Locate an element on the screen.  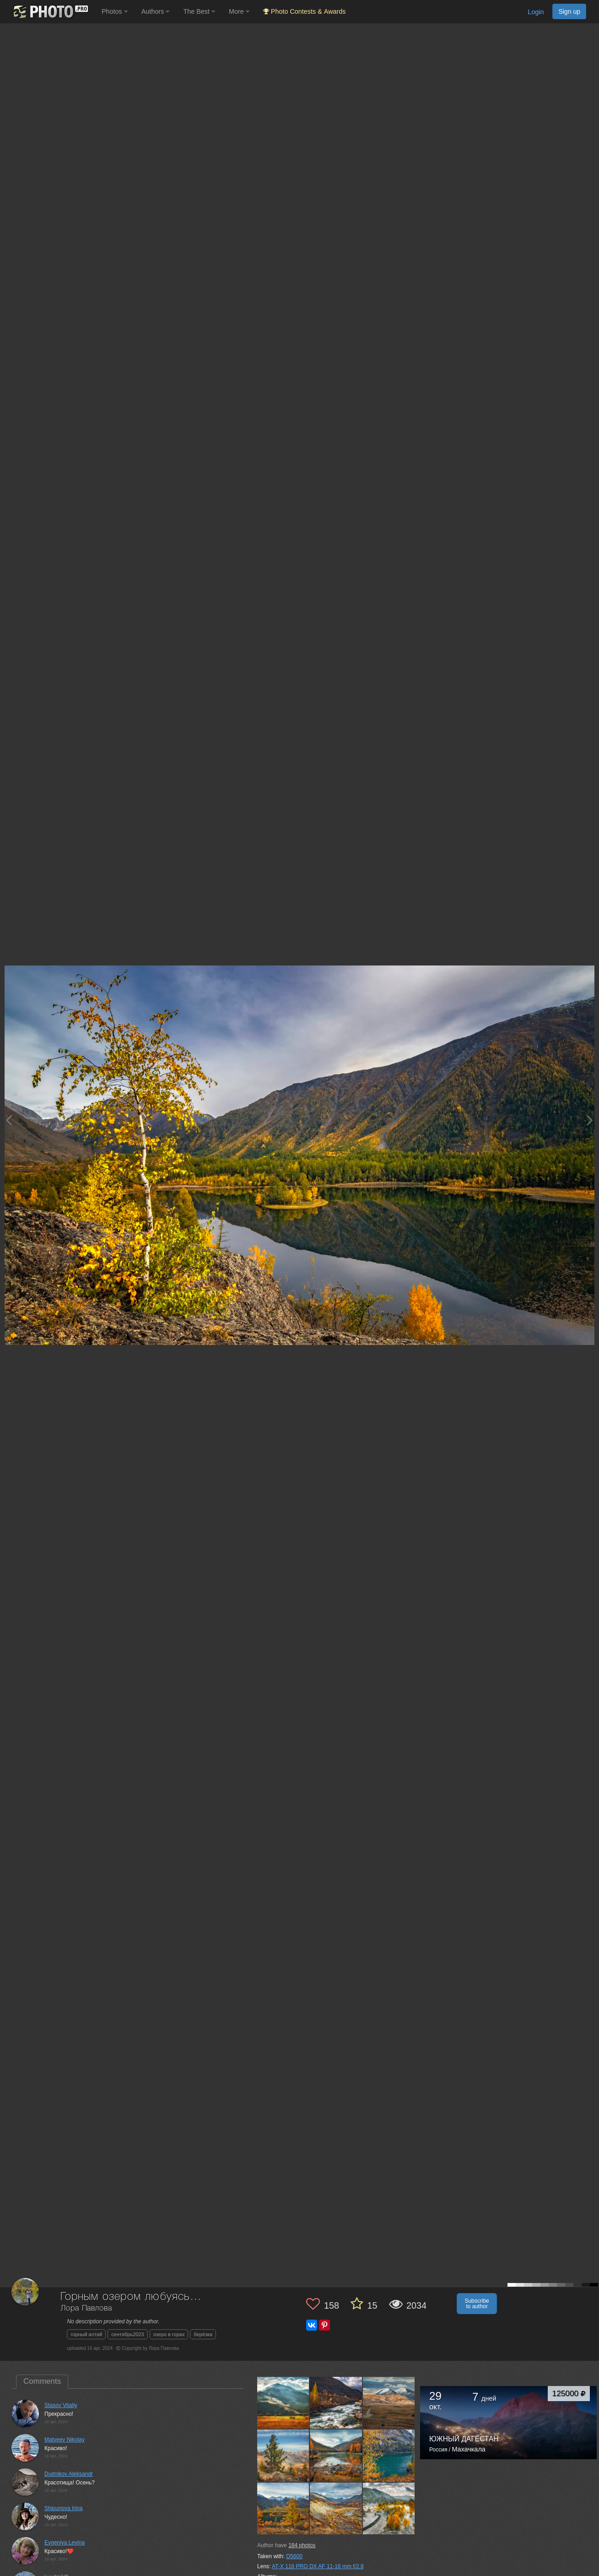
Лора Павлова is located at coordinates (86, 2308).